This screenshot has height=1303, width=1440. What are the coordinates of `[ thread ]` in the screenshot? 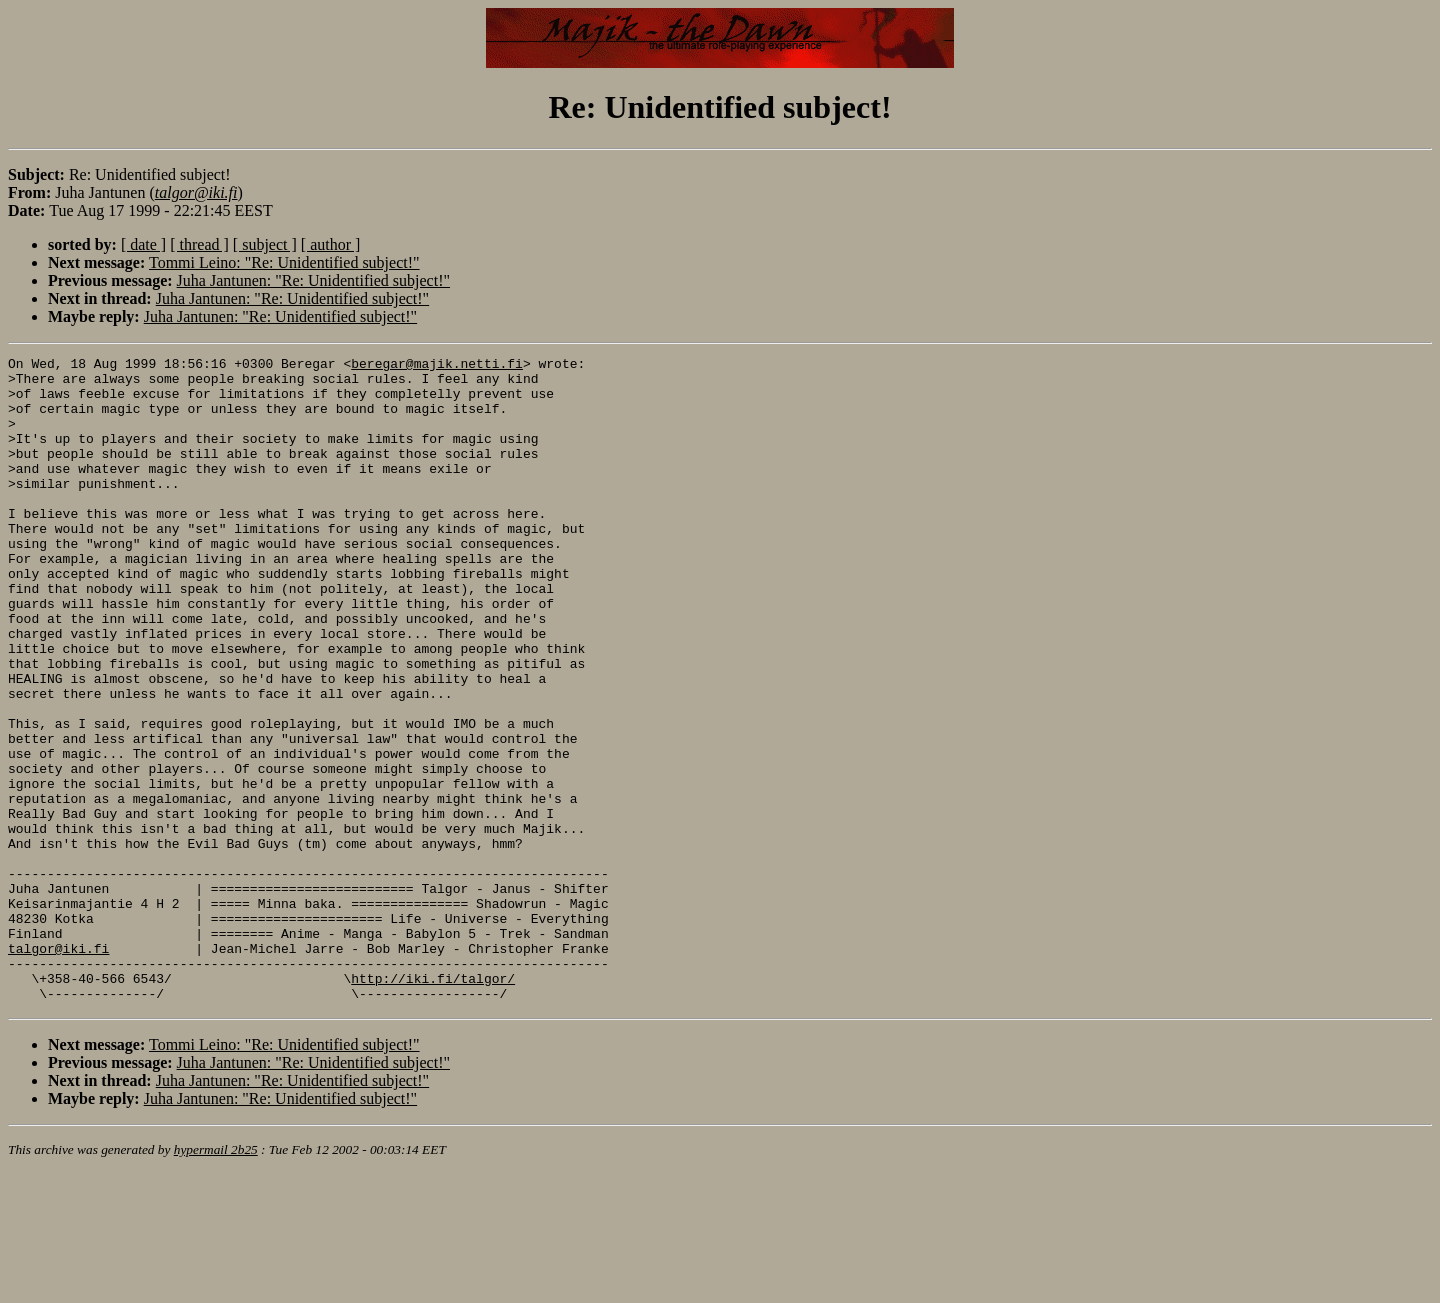 It's located at (199, 244).